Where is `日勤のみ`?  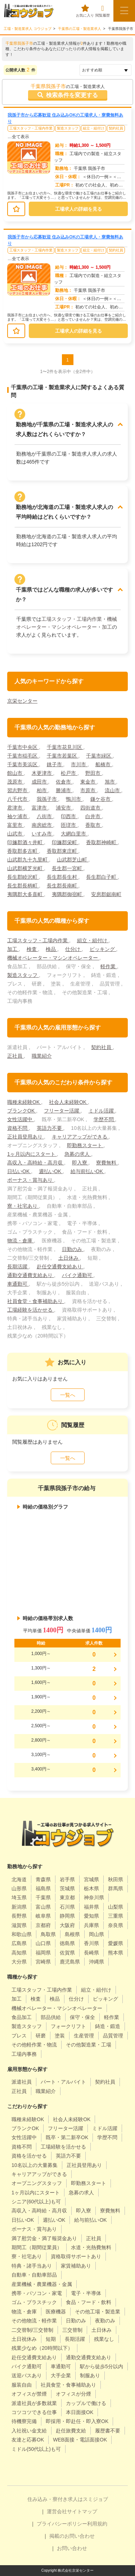
日勤のみ is located at coordinates (73, 1249).